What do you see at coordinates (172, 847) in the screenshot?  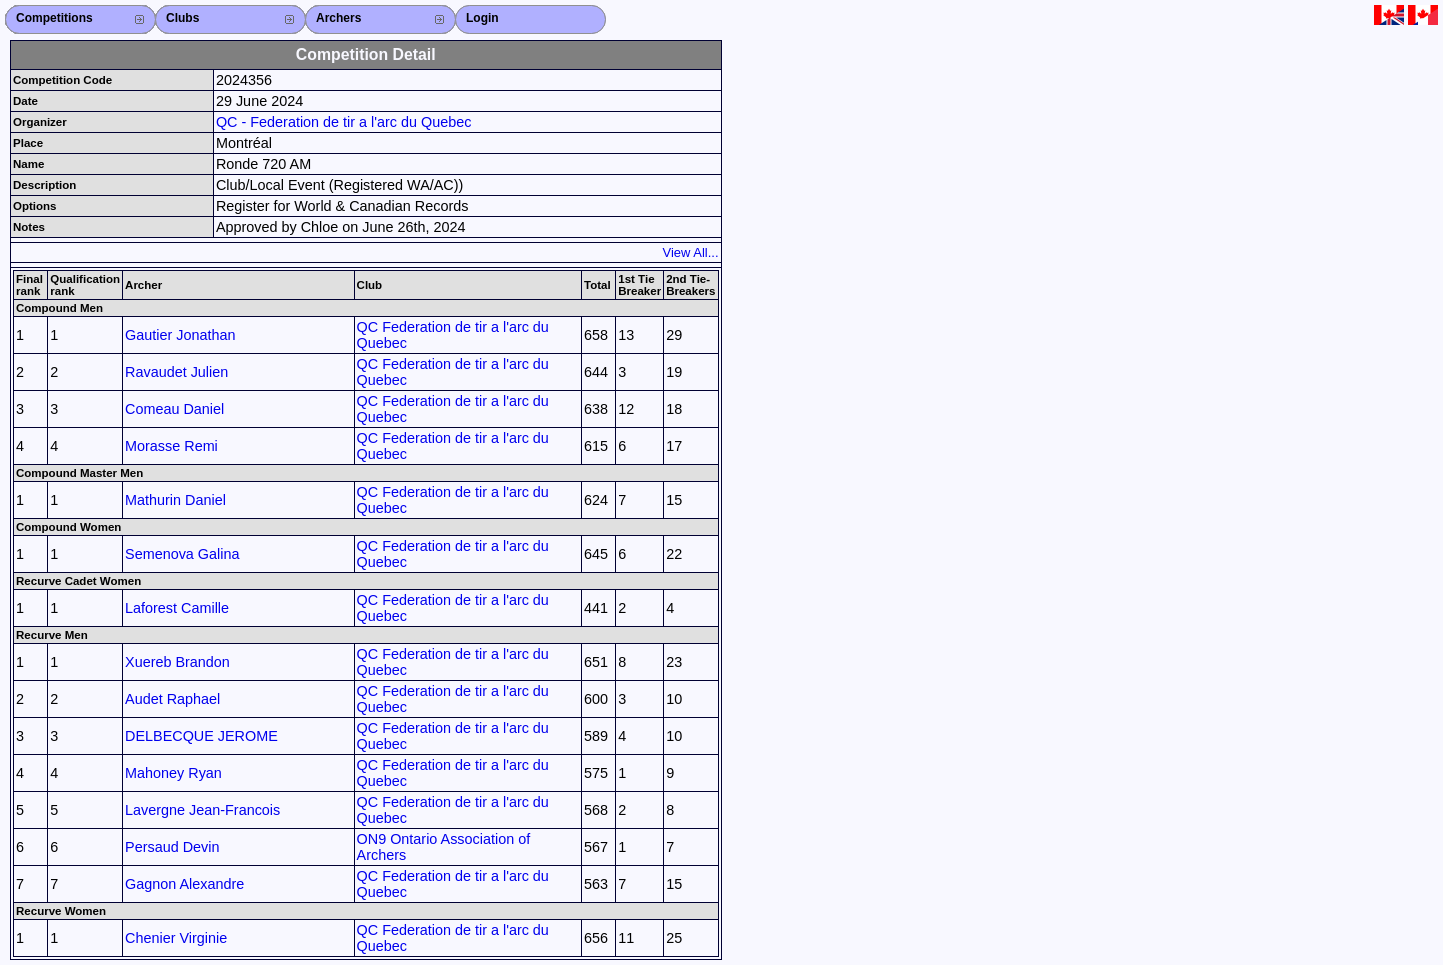 I see `Persaud Devin` at bounding box center [172, 847].